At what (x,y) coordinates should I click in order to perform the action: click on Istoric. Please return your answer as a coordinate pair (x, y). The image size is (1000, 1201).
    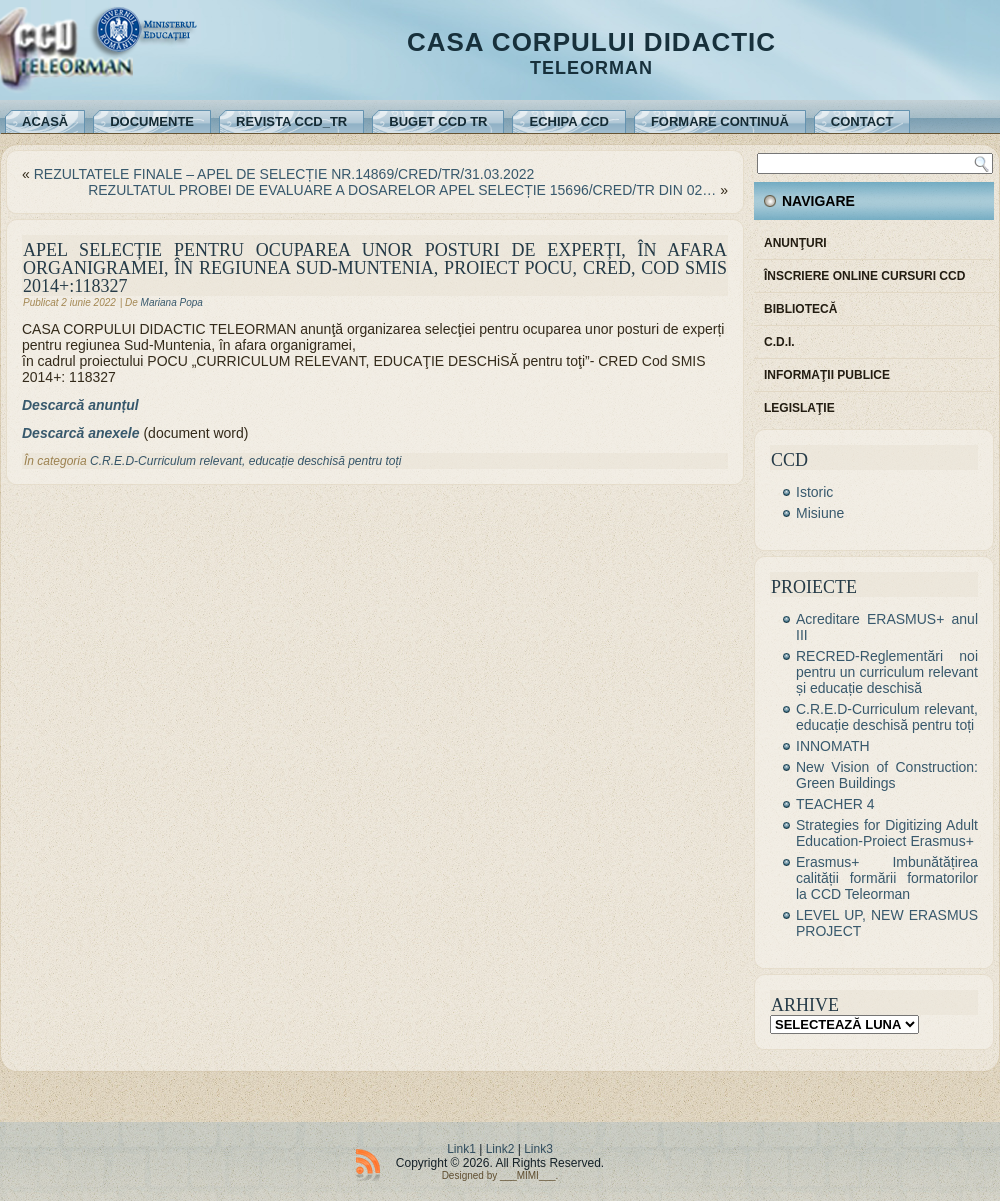
    Looking at the image, I should click on (814, 492).